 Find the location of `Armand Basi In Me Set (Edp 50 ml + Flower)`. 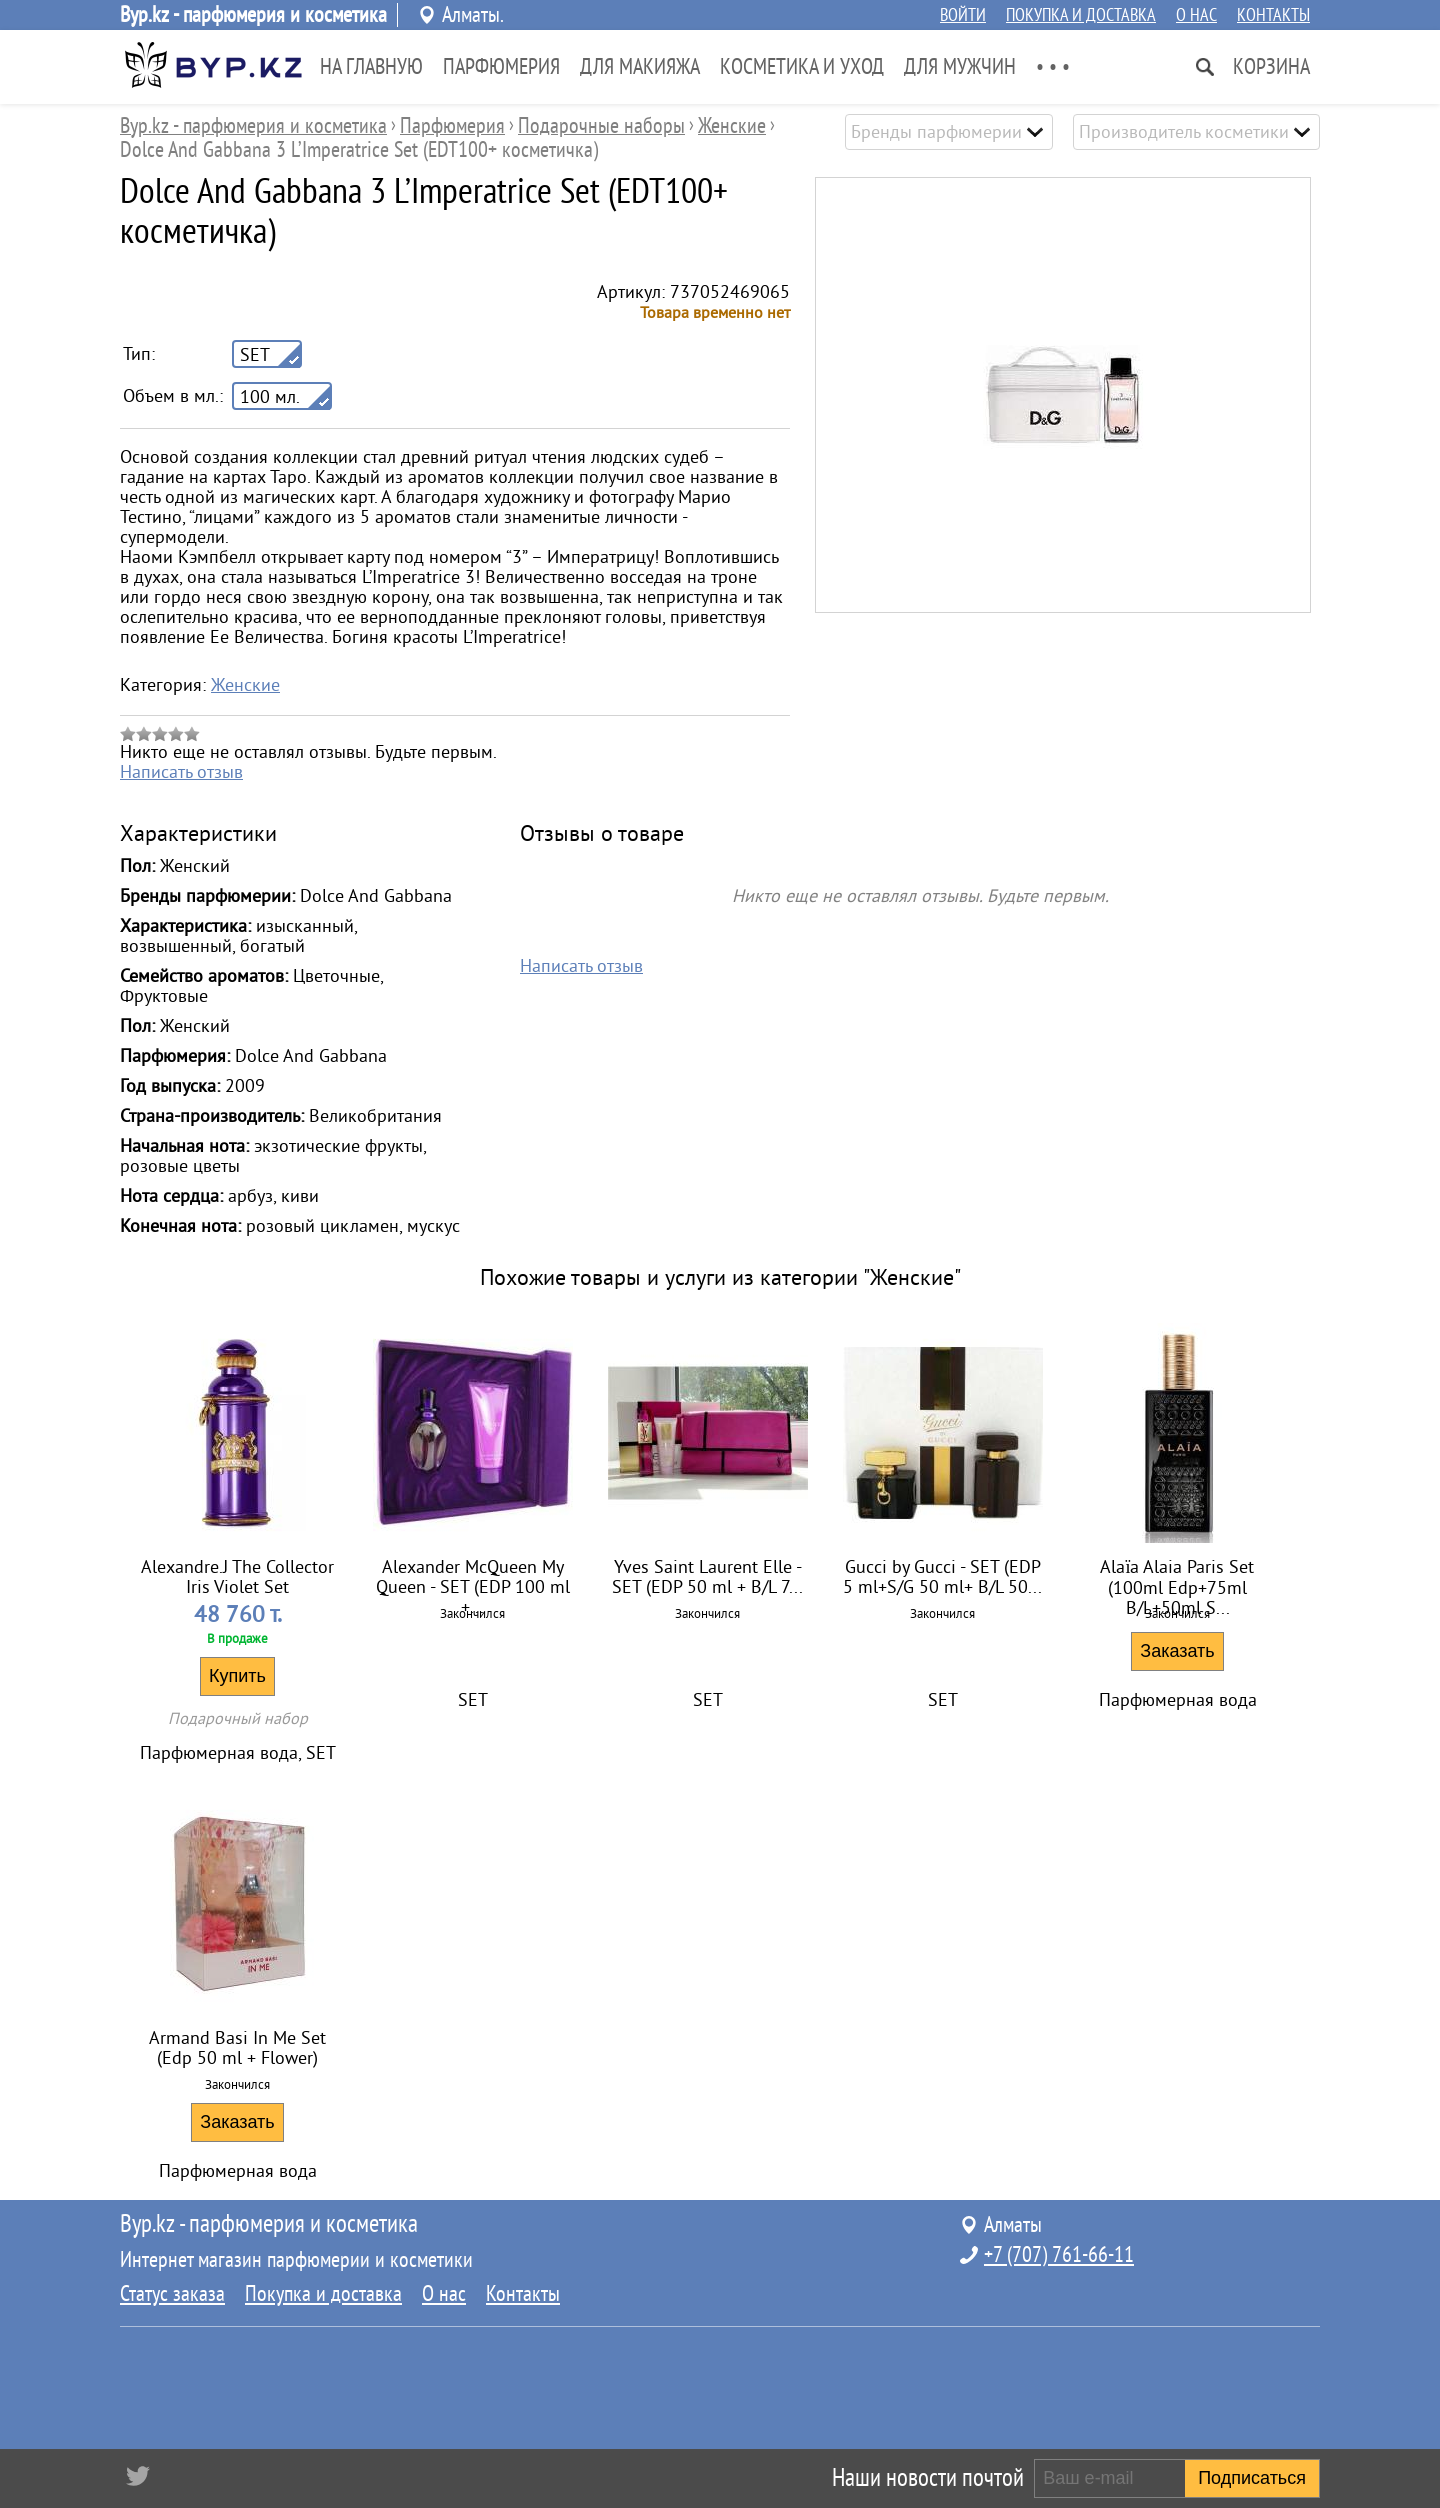

Armand Basi In Me Set (Edp 50 ml + Flower) is located at coordinates (237, 2048).